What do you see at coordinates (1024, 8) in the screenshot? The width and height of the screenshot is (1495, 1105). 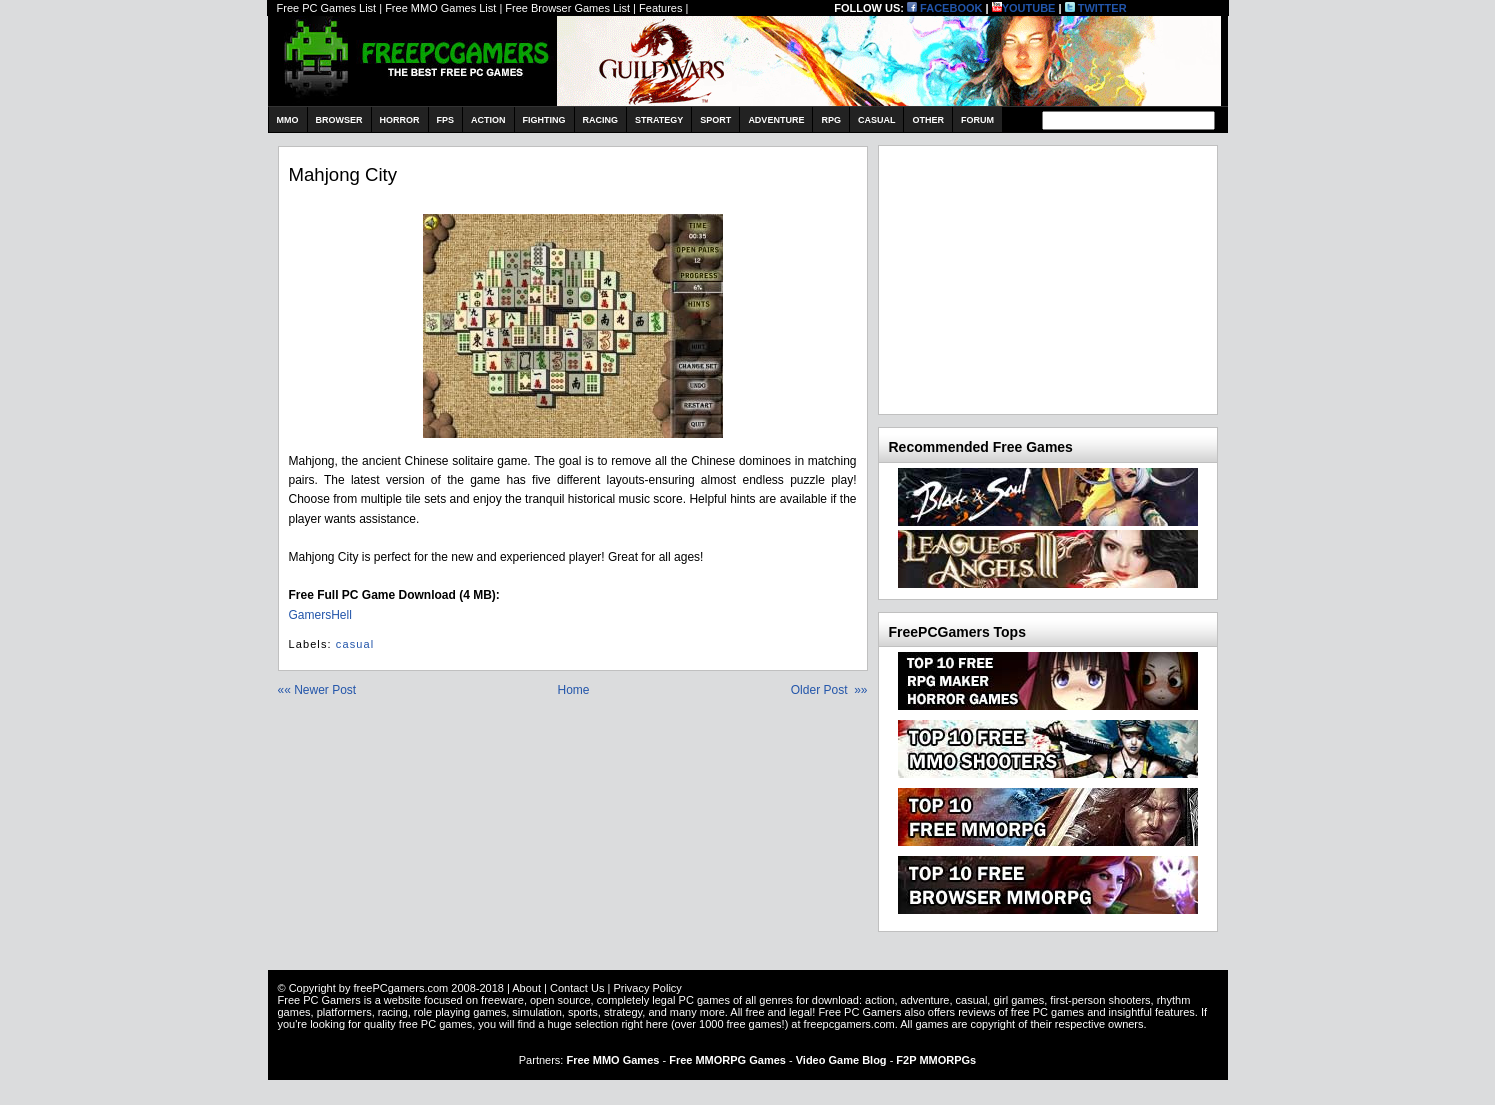 I see `YOUTUBE` at bounding box center [1024, 8].